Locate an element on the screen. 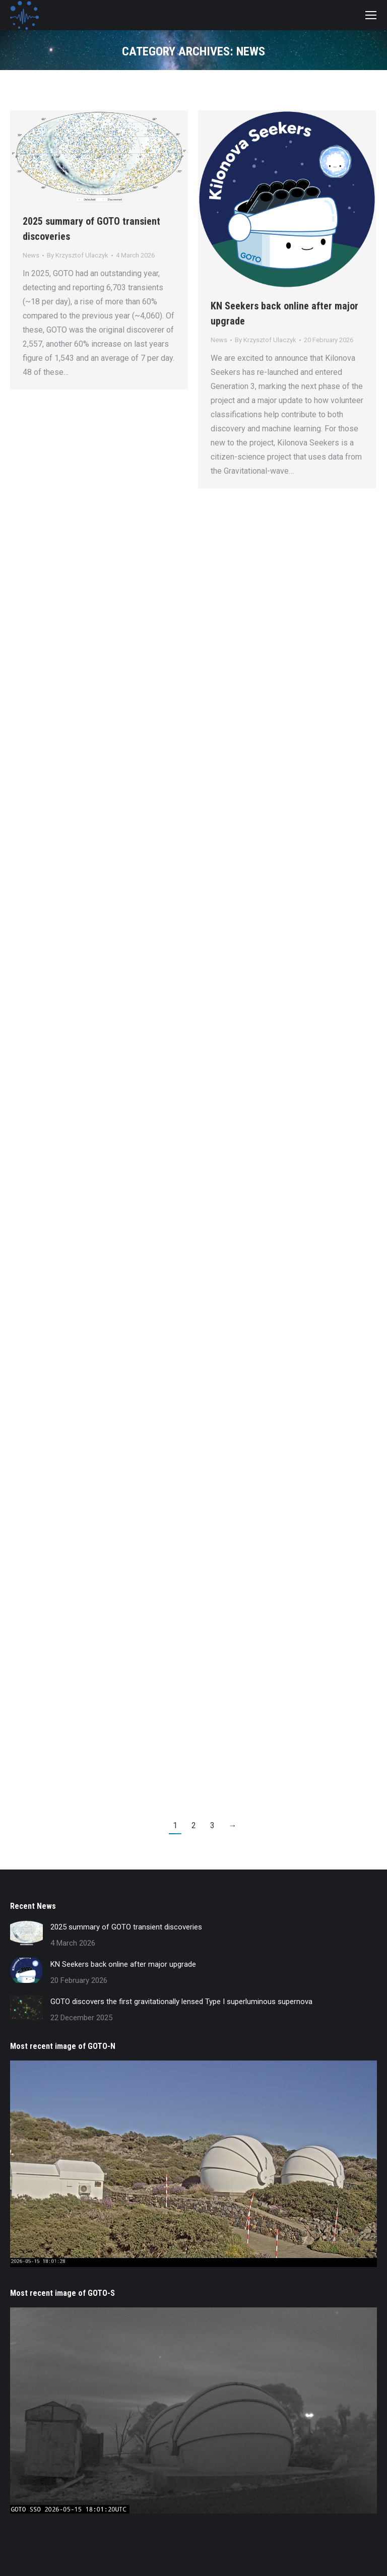 The width and height of the screenshot is (387, 2576). [Mobile menu icon] is located at coordinates (371, 15).